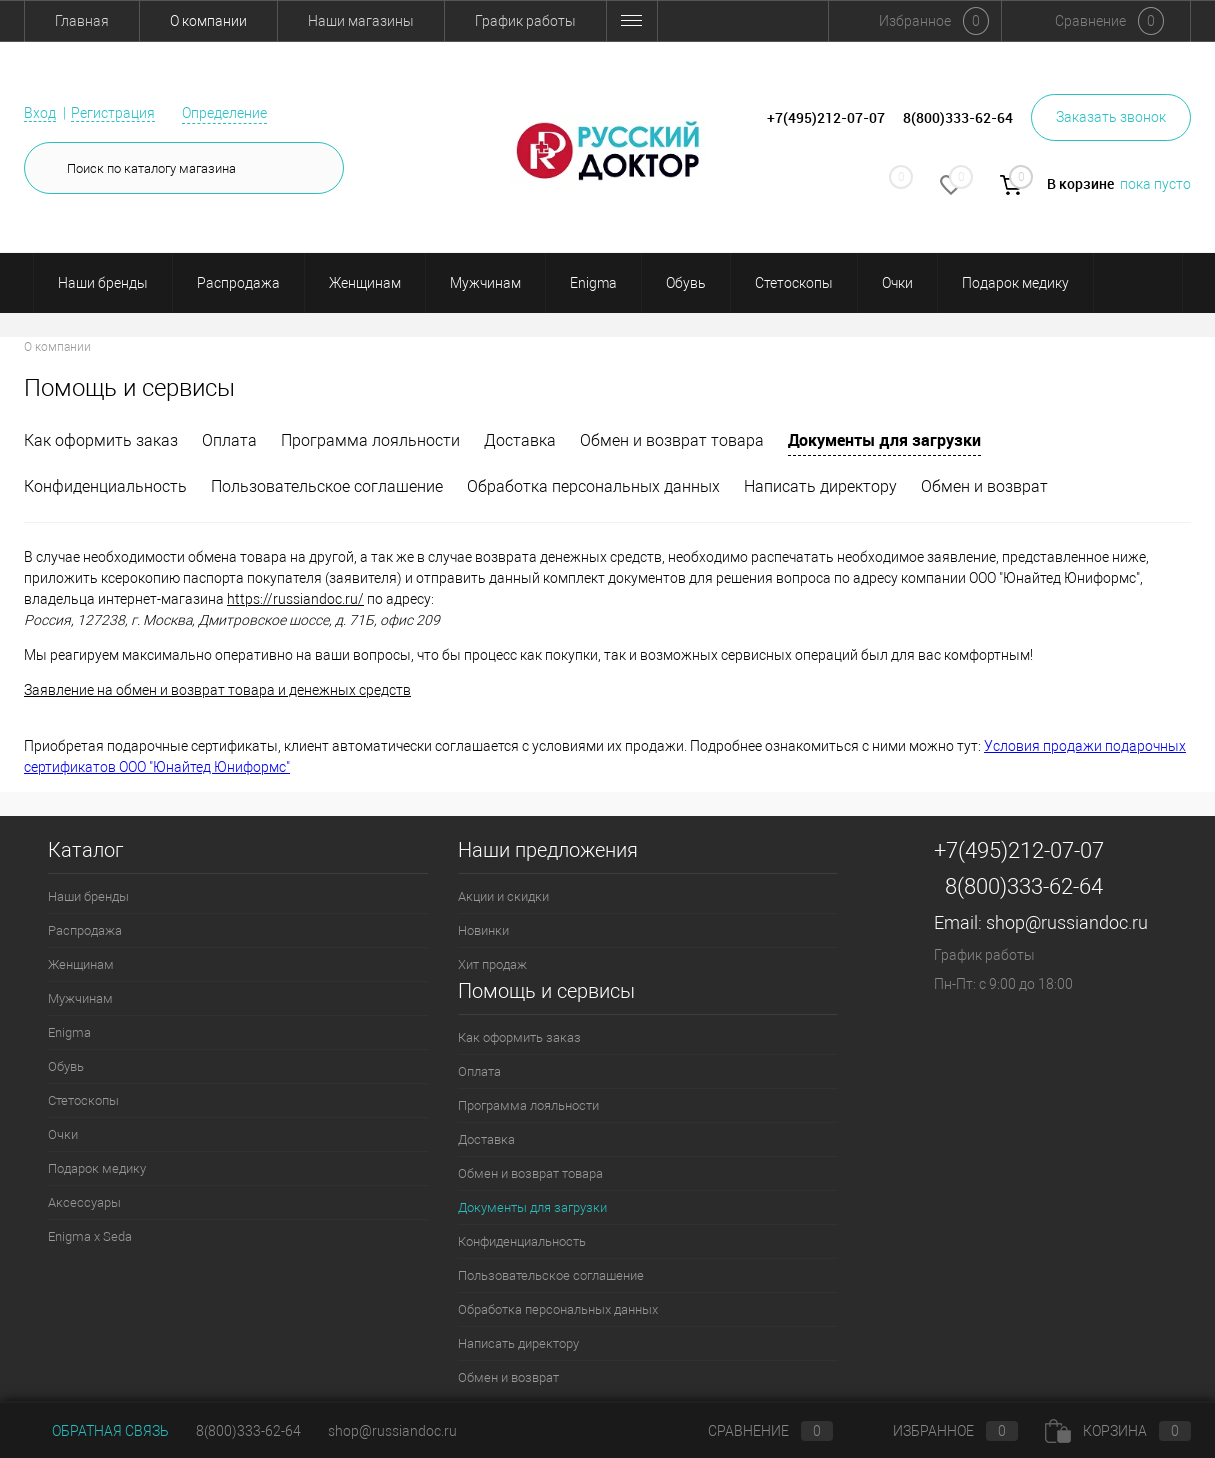 This screenshot has height=1458, width=1215. I want to click on Оплата, so click(229, 440).